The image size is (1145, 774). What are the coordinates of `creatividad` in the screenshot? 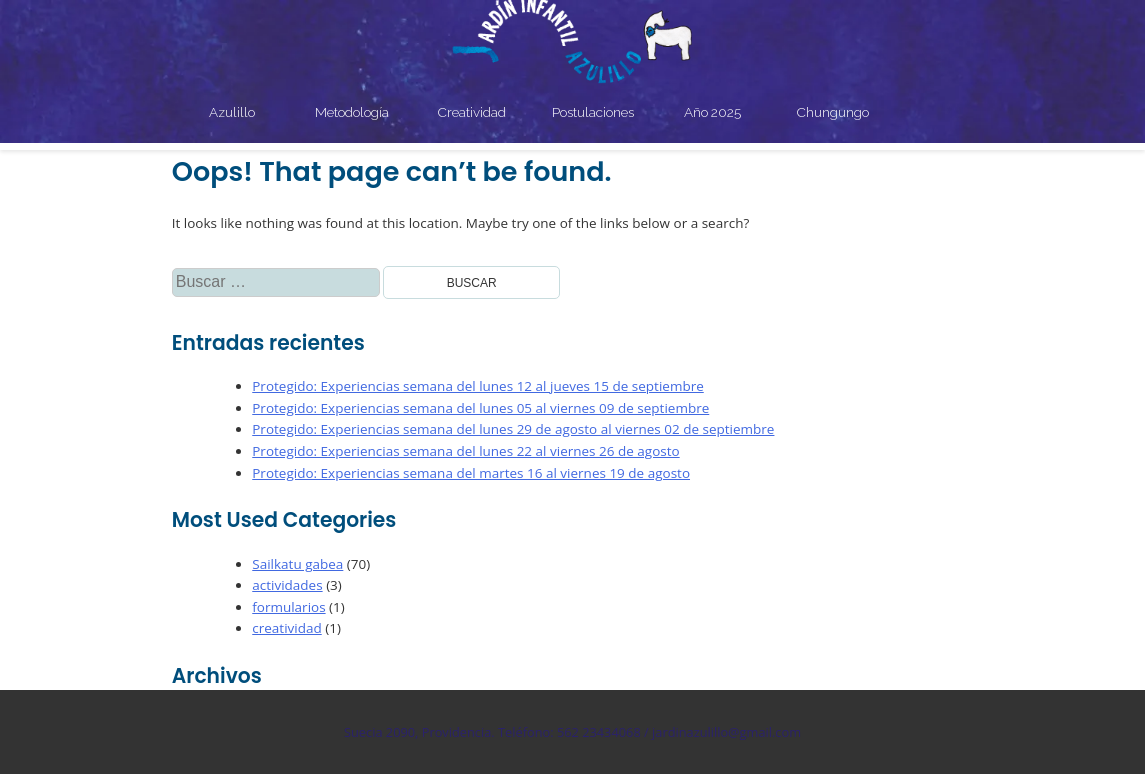 It's located at (286, 628).